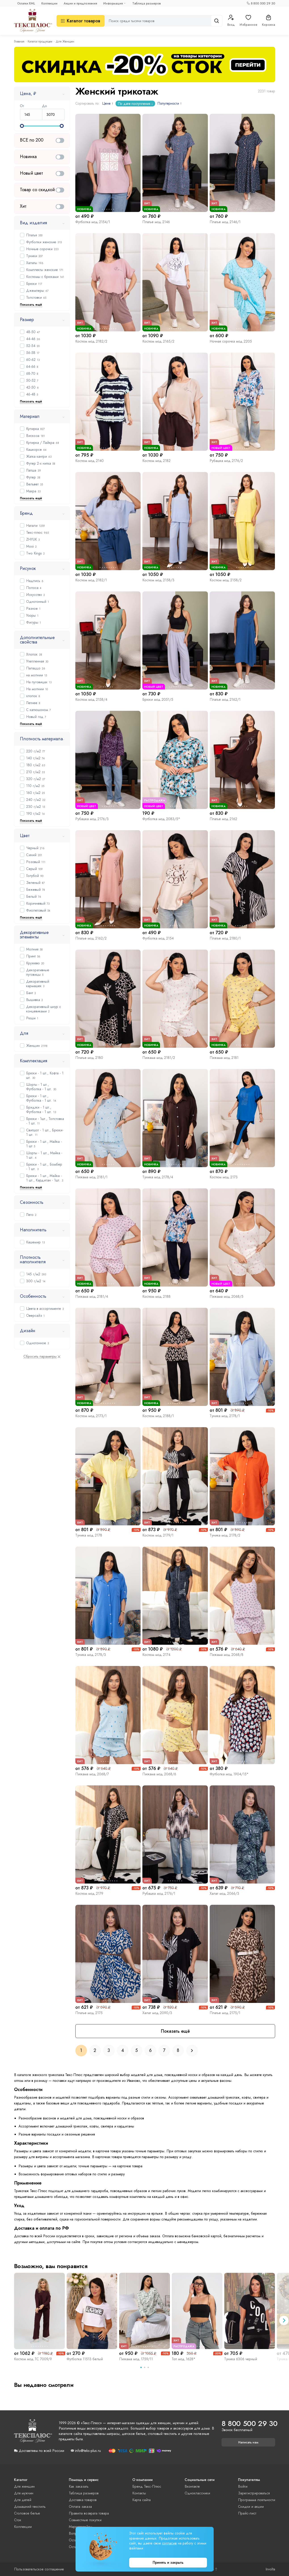 This screenshot has height=2576, width=289. I want to click on Футболка мод.2154/1, so click(92, 221).